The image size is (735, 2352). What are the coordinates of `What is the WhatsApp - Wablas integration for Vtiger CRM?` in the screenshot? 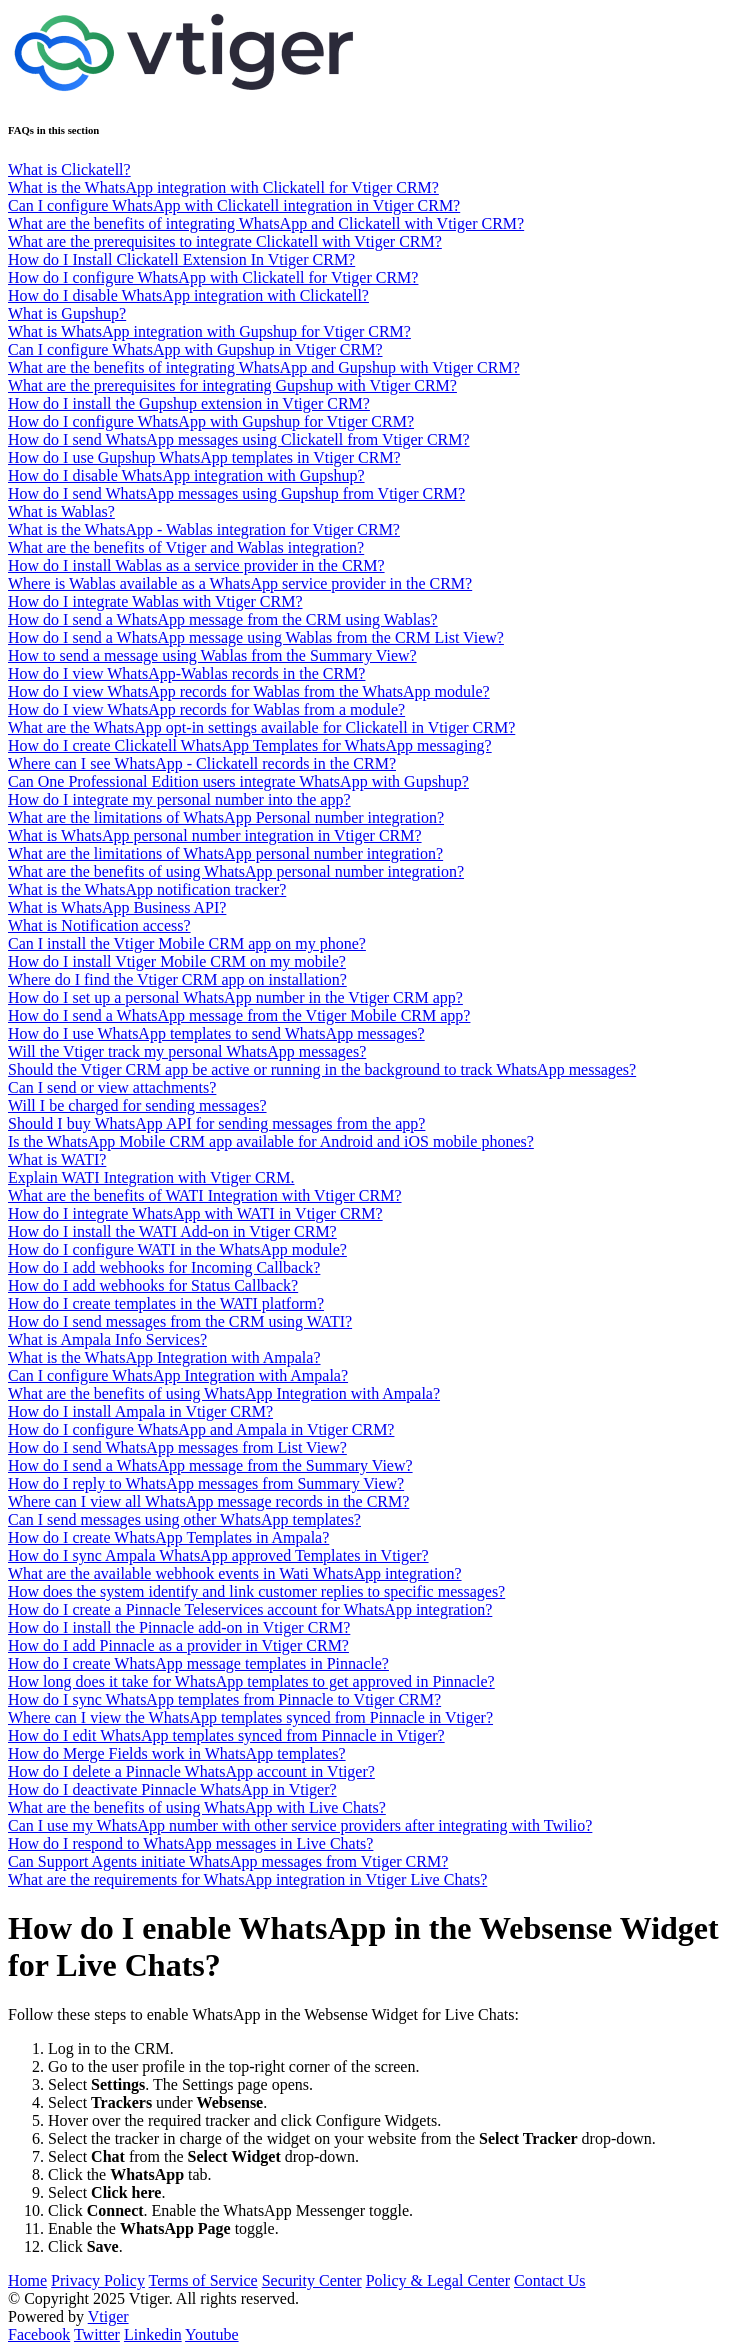 It's located at (204, 529).